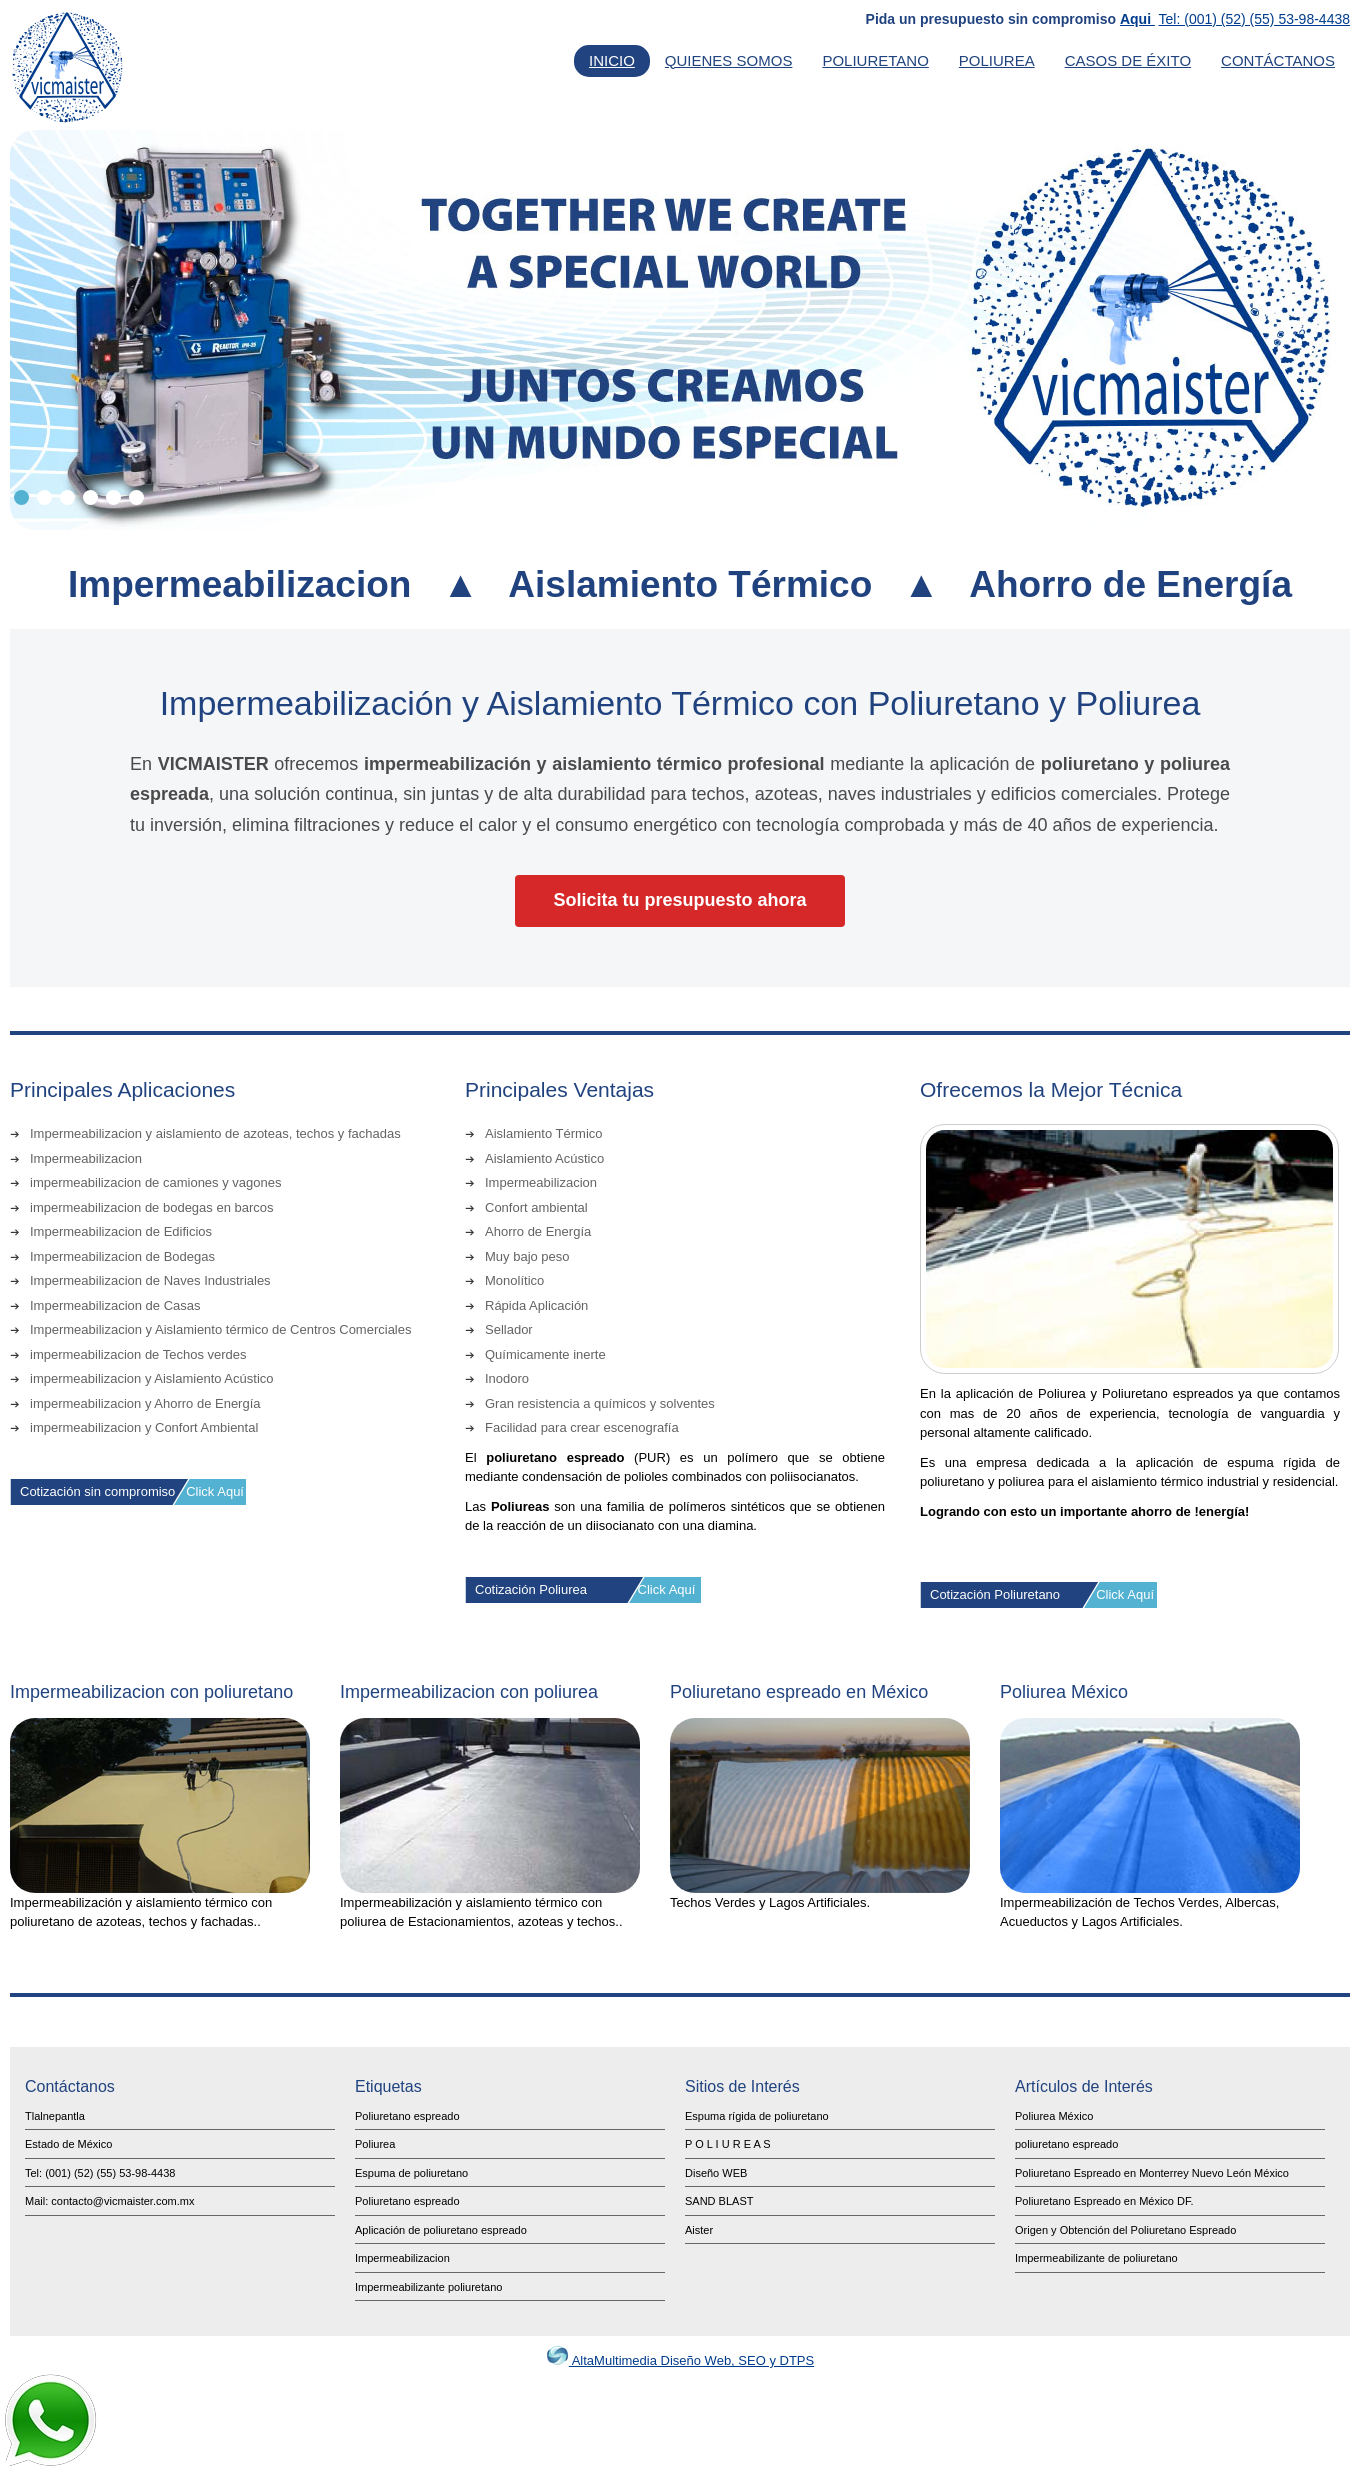 Image resolution: width=1360 pixels, height=2474 pixels. What do you see at coordinates (585, 1589) in the screenshot?
I see `Cotización Poliurea Click Aquí` at bounding box center [585, 1589].